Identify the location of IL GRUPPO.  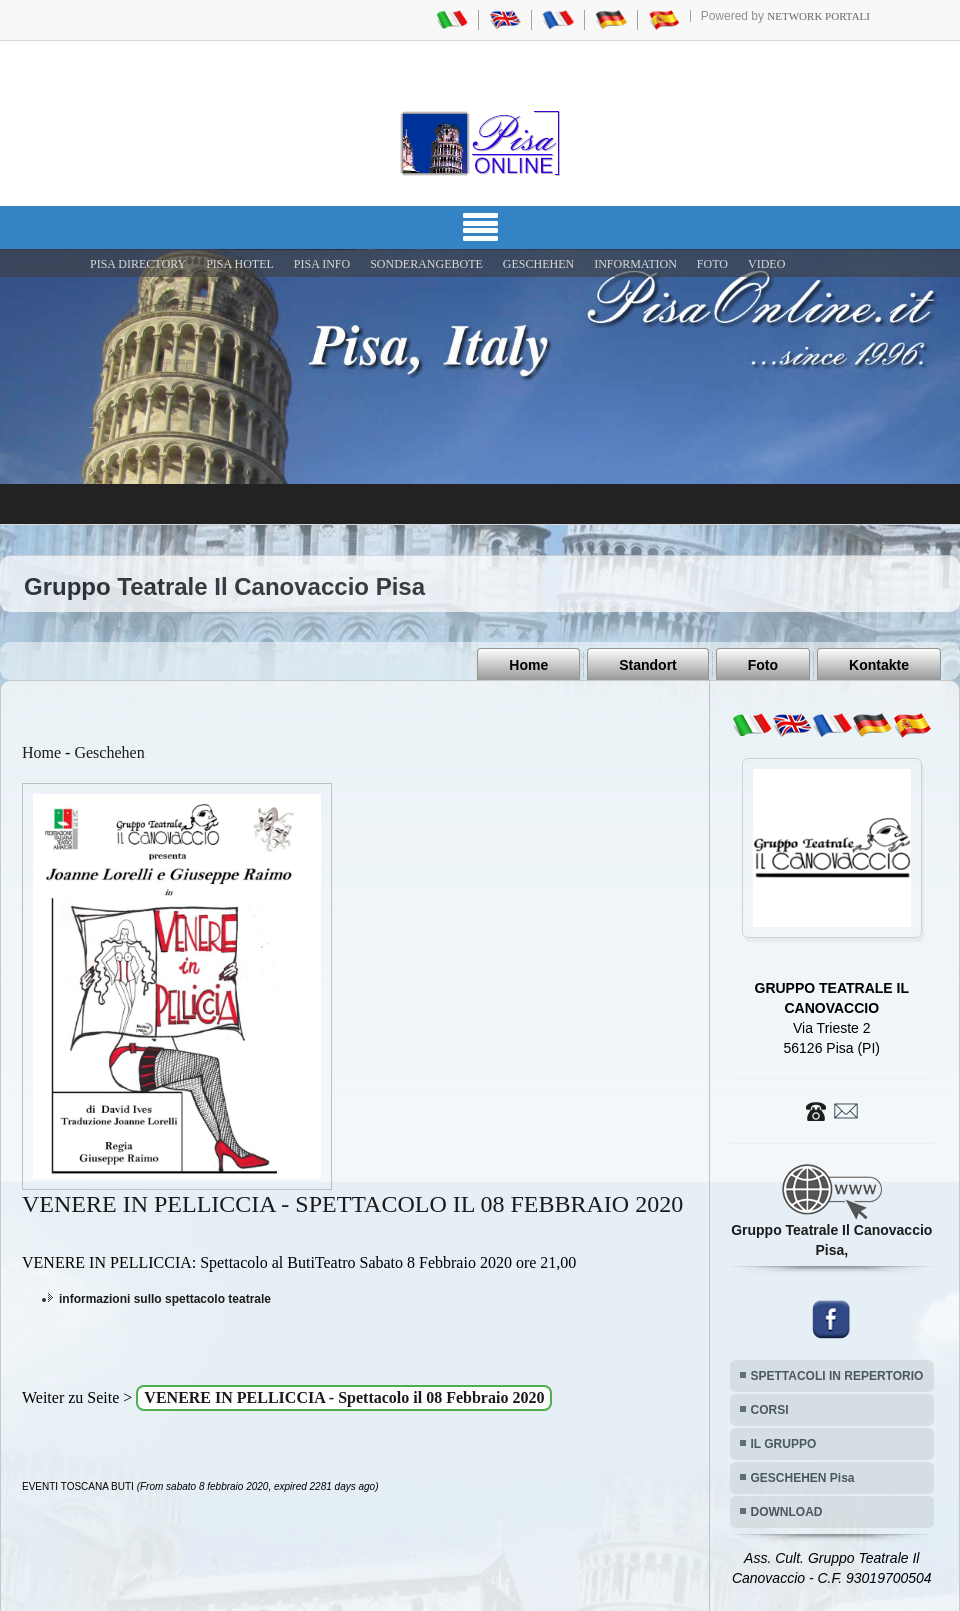
(784, 1444).